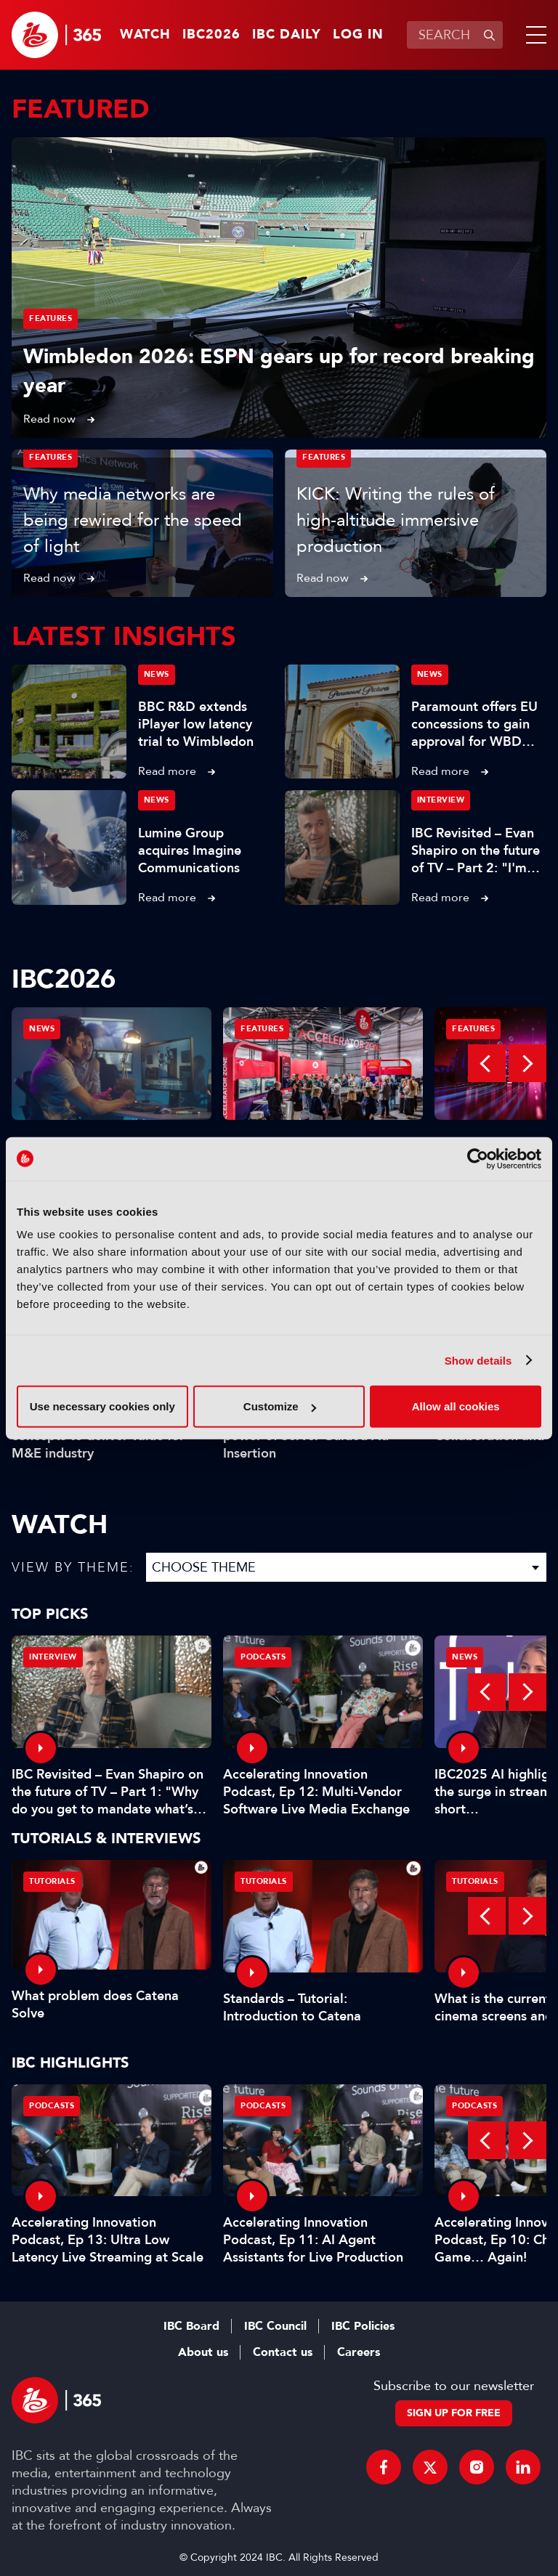 The height and width of the screenshot is (2576, 558). What do you see at coordinates (191, 2326) in the screenshot?
I see `IBC Board` at bounding box center [191, 2326].